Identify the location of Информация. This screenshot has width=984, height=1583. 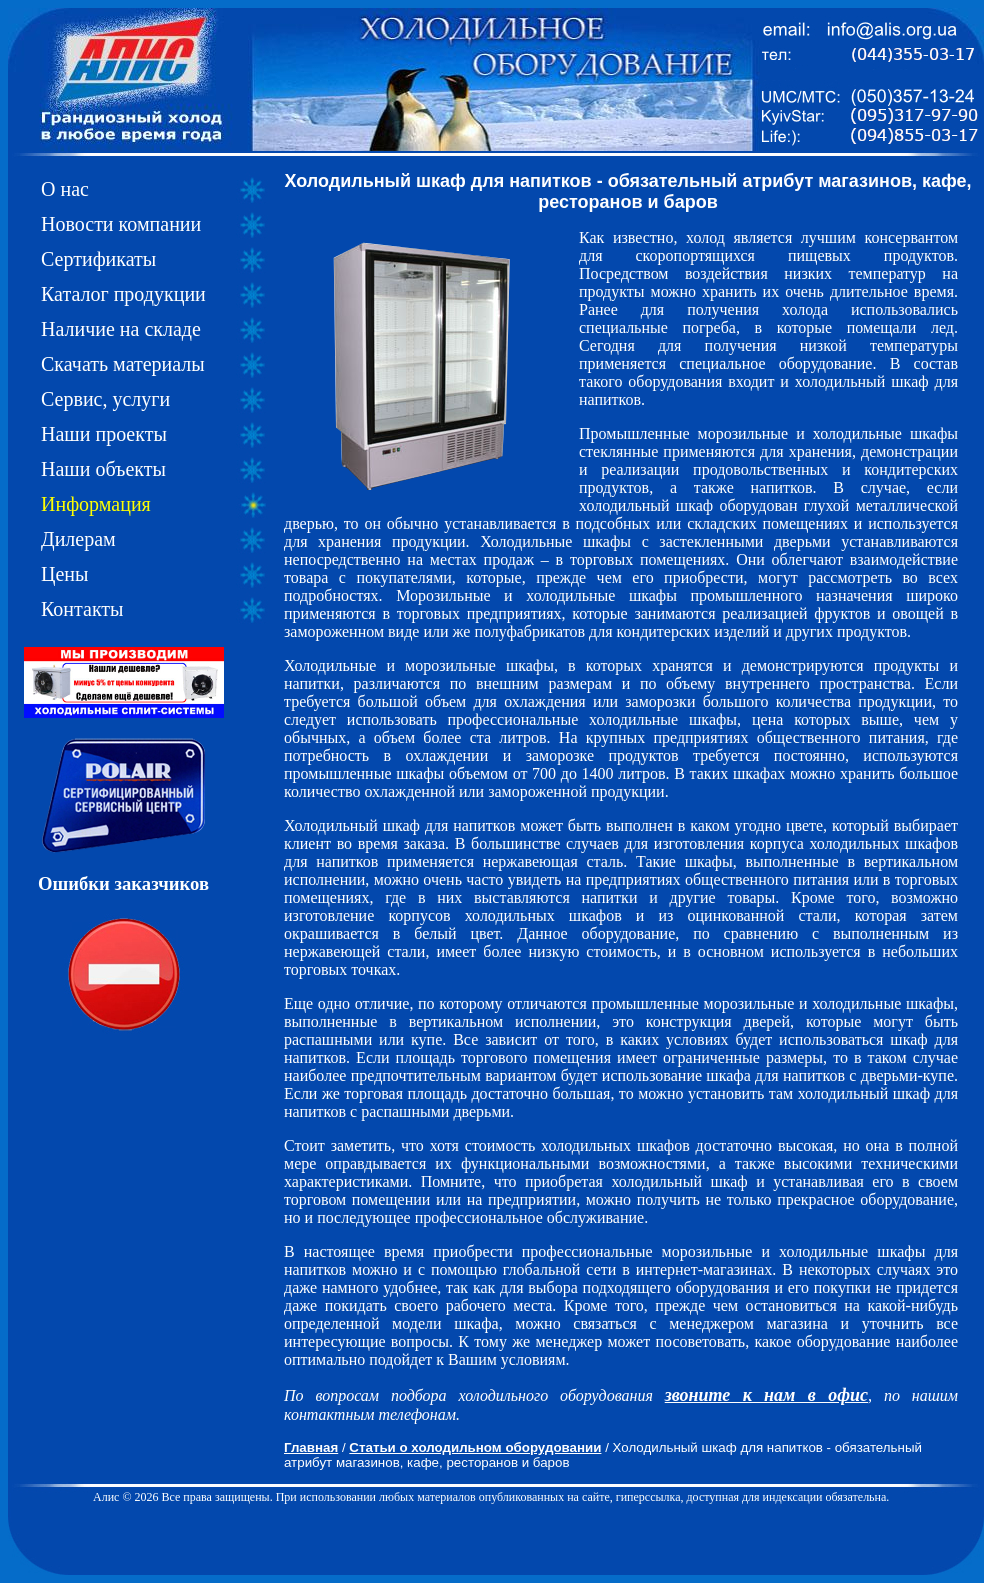
(96, 504).